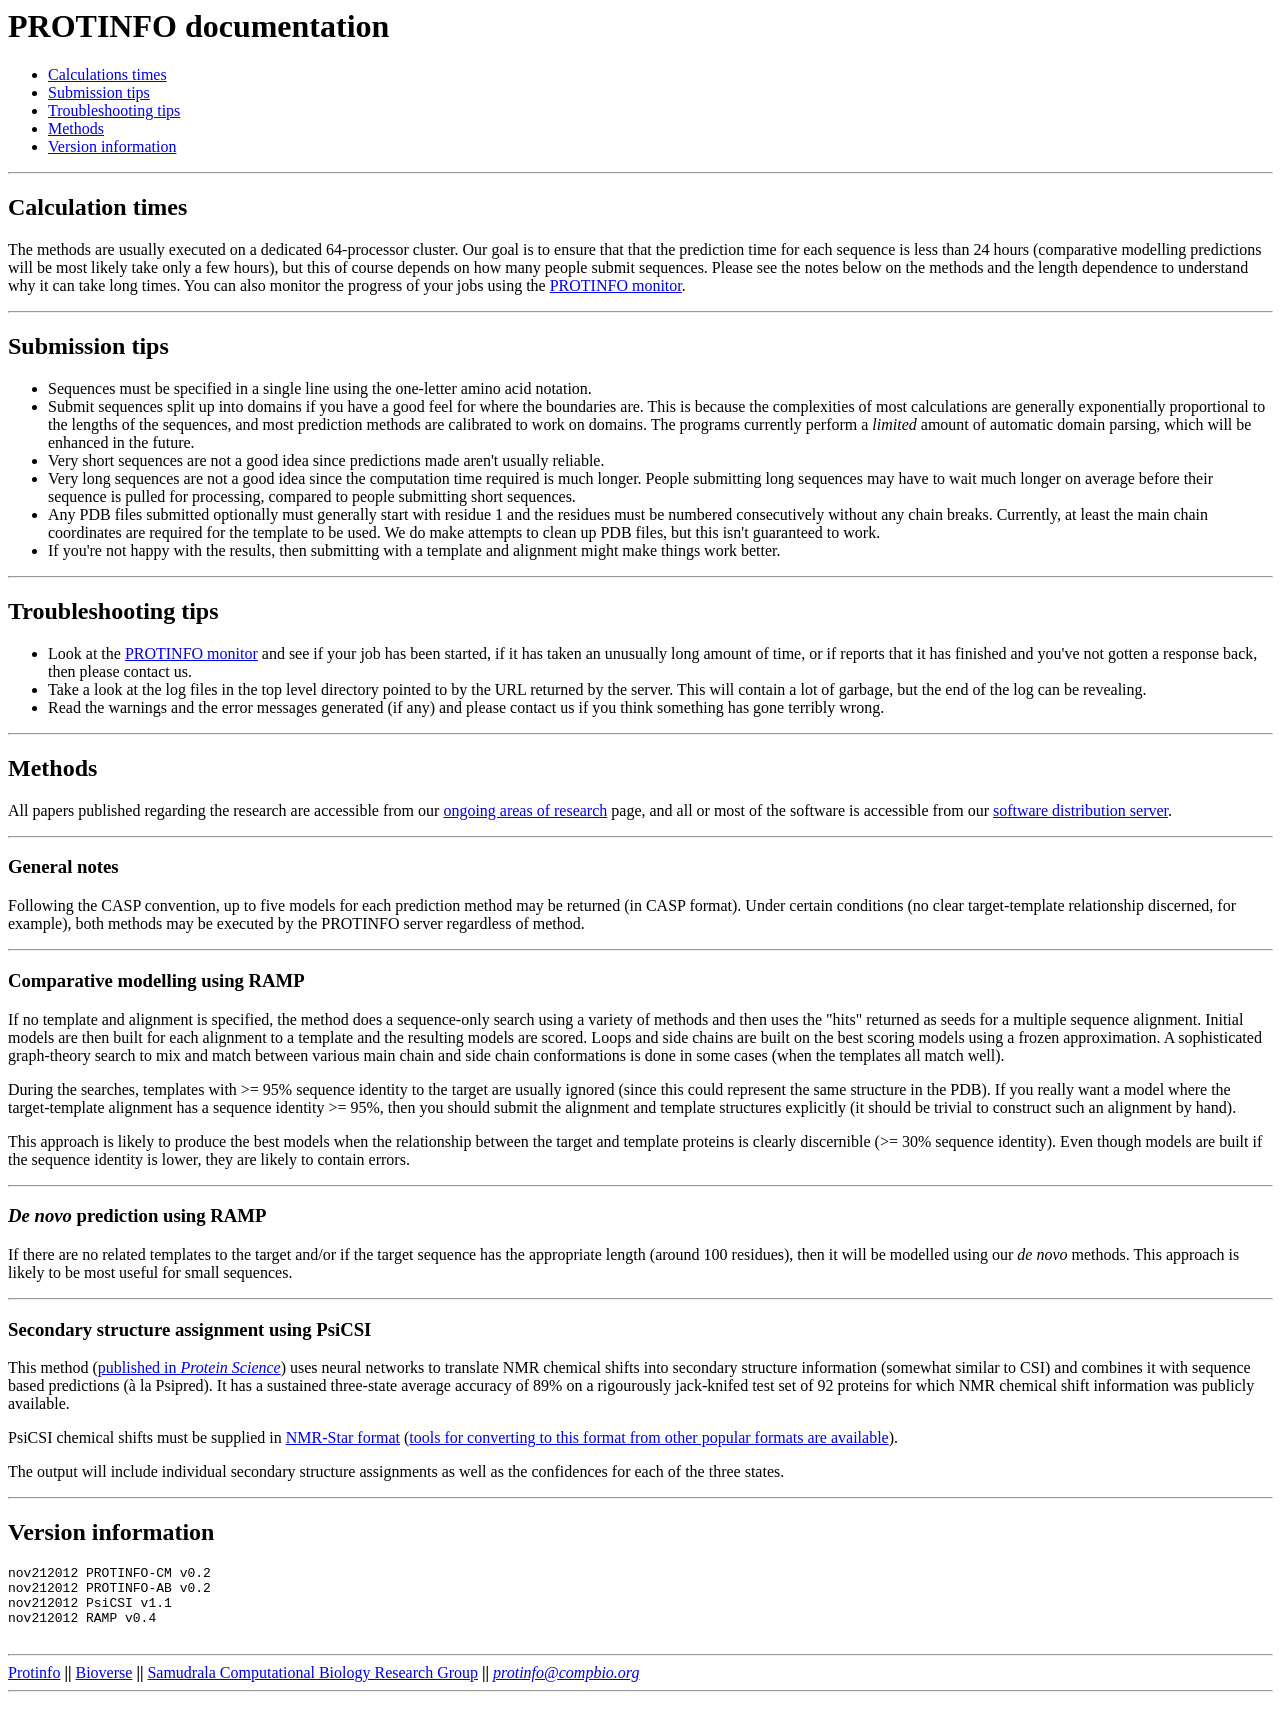  Describe the element at coordinates (648, 1437) in the screenshot. I see `tools for converting to this format from other popular formats are available` at that location.